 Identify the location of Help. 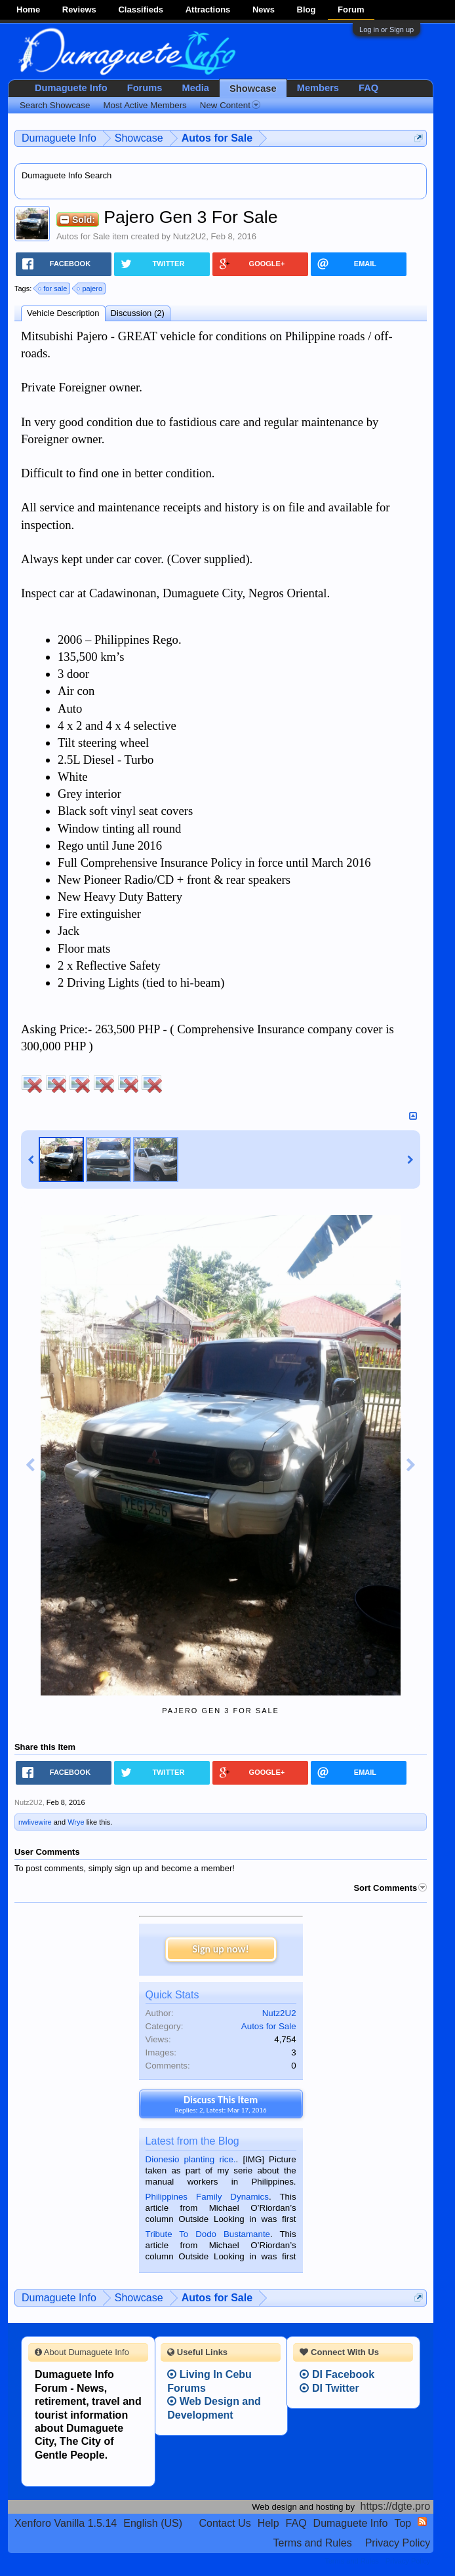
(268, 2523).